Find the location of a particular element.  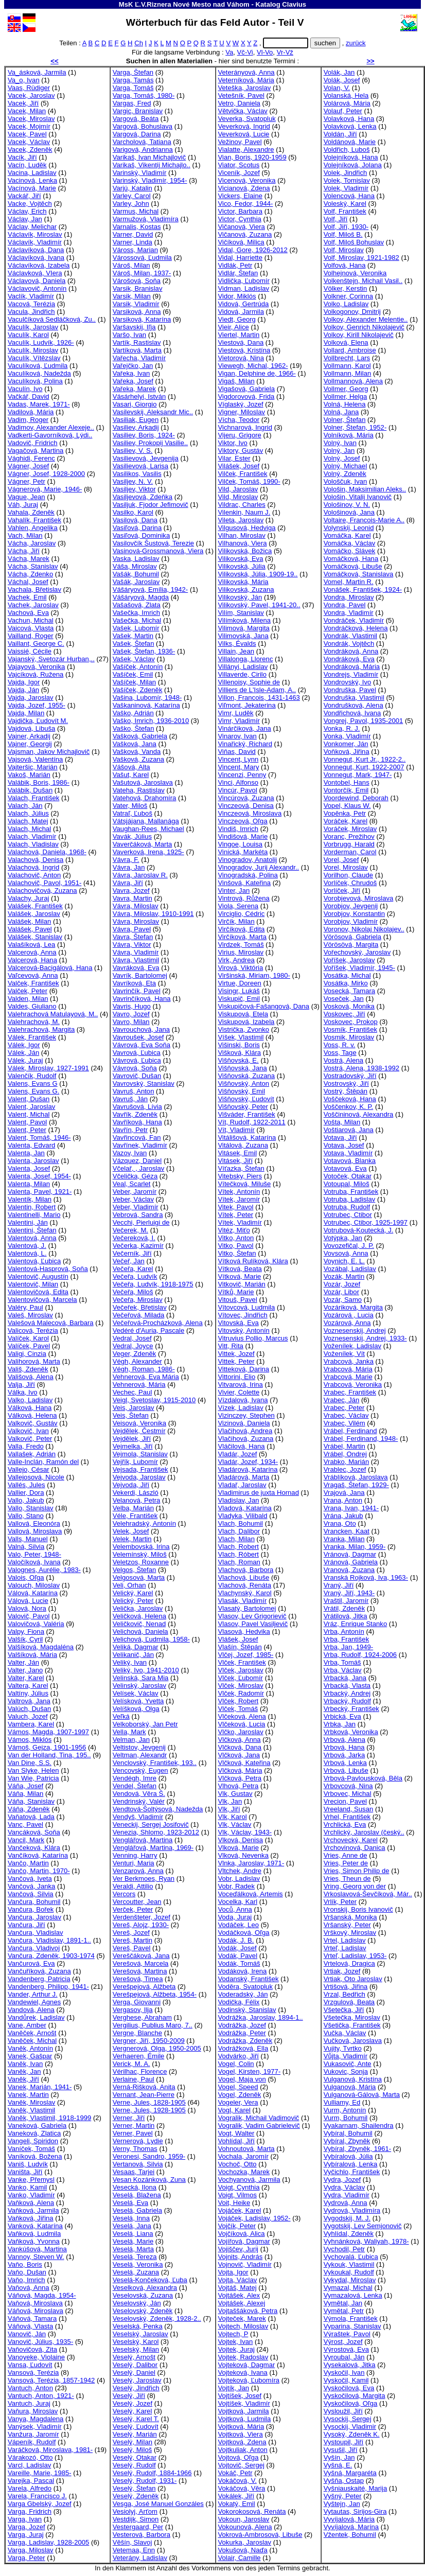

Viktory, Gustáv is located at coordinates (240, 450).